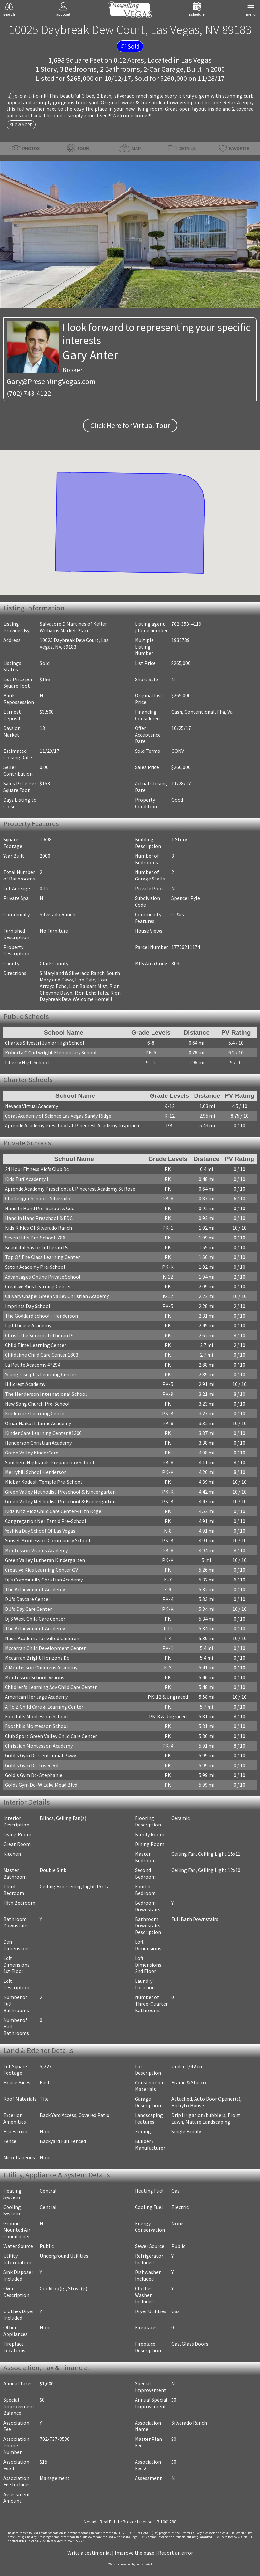 The height and width of the screenshot is (2576, 260). I want to click on New Song Church Pre-School, so click(37, 1403).